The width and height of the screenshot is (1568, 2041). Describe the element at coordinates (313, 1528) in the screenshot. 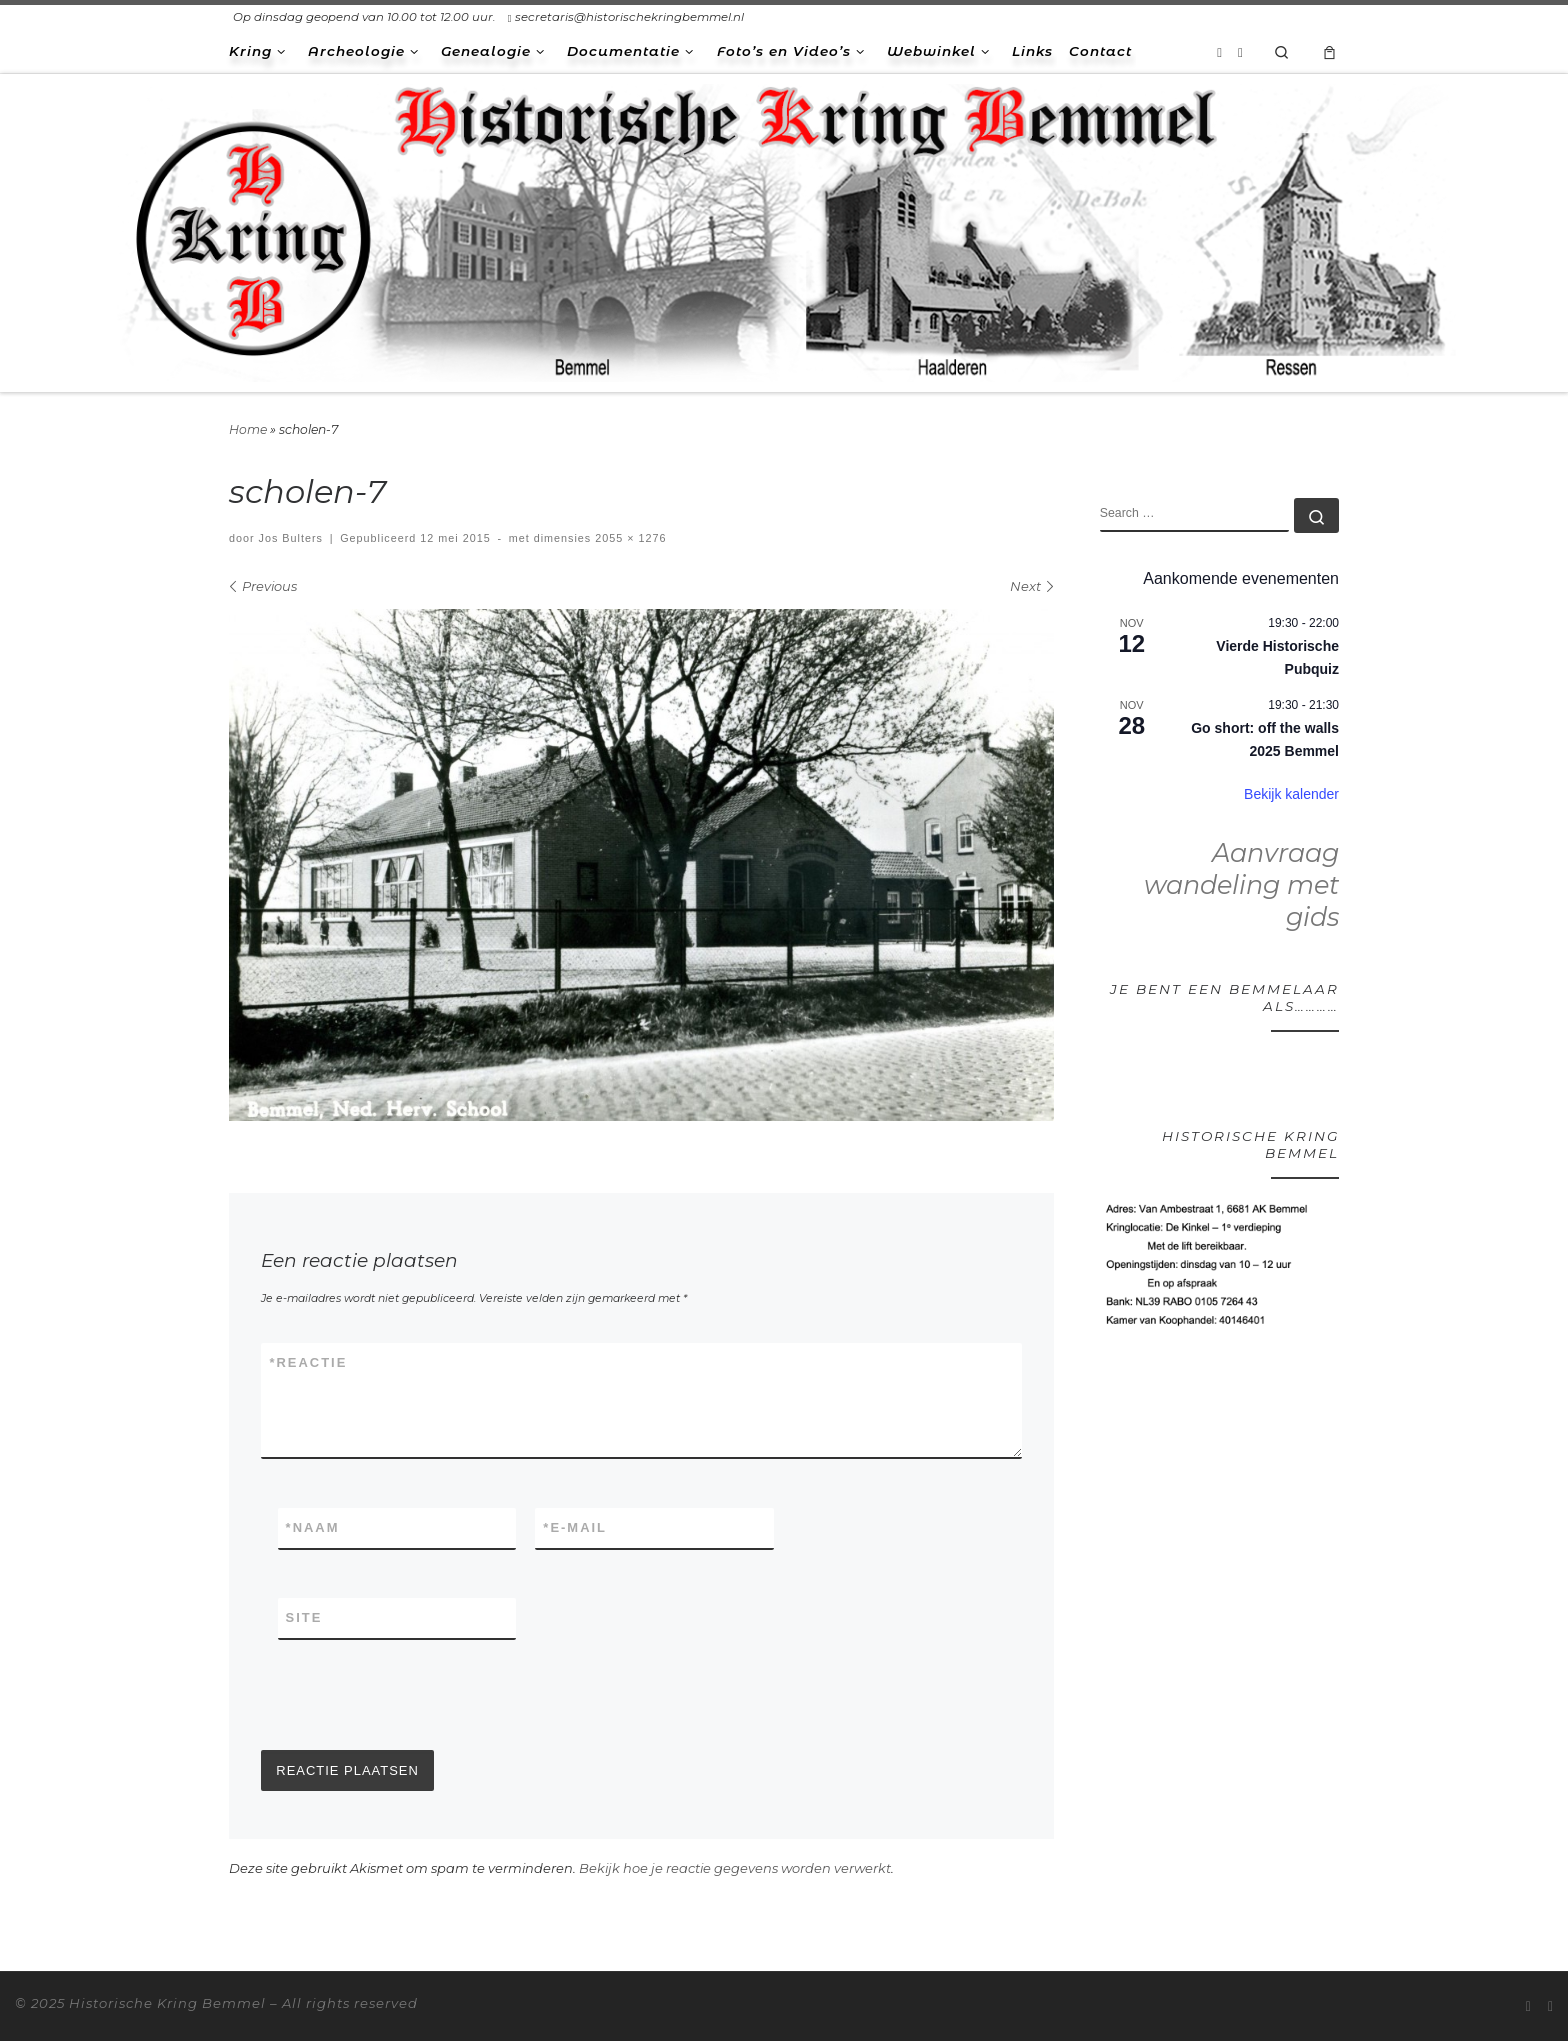

I see `Naam` at that location.